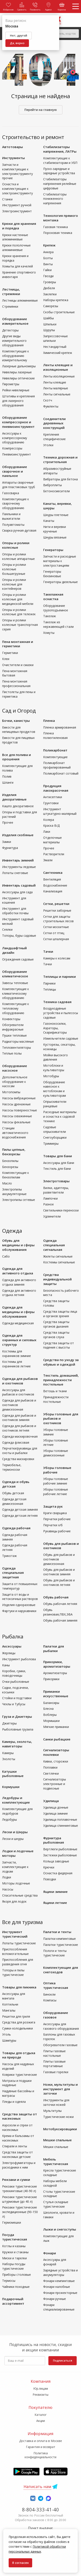  I want to click on Средства защиты от насекомых, so click(19, 2116).